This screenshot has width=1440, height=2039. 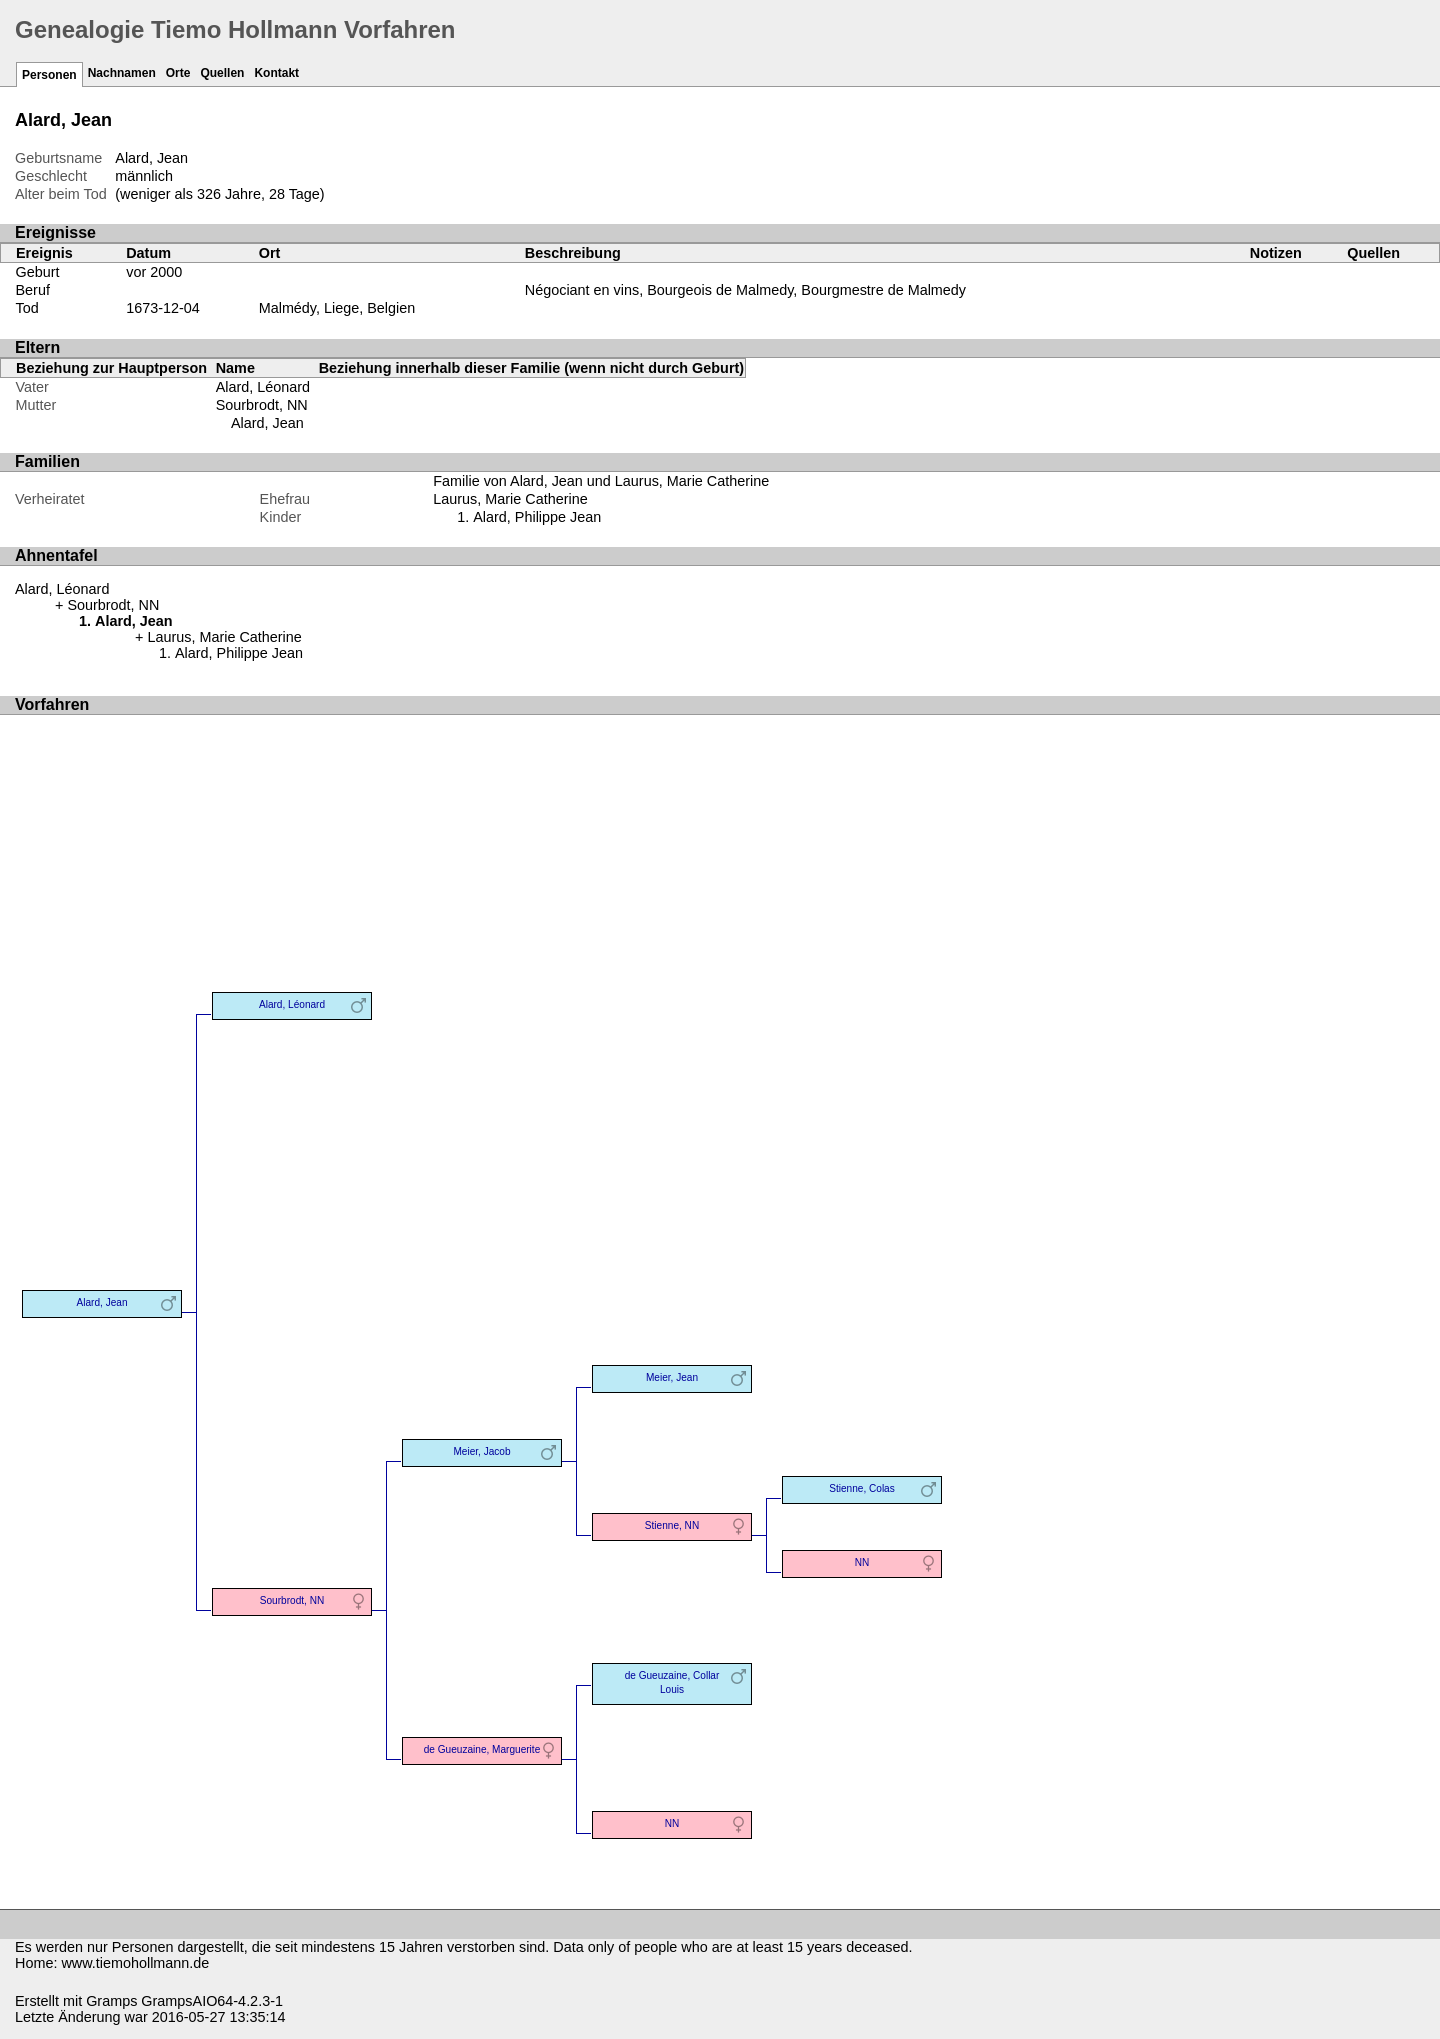 What do you see at coordinates (672, 1525) in the screenshot?
I see `Stienne, NN` at bounding box center [672, 1525].